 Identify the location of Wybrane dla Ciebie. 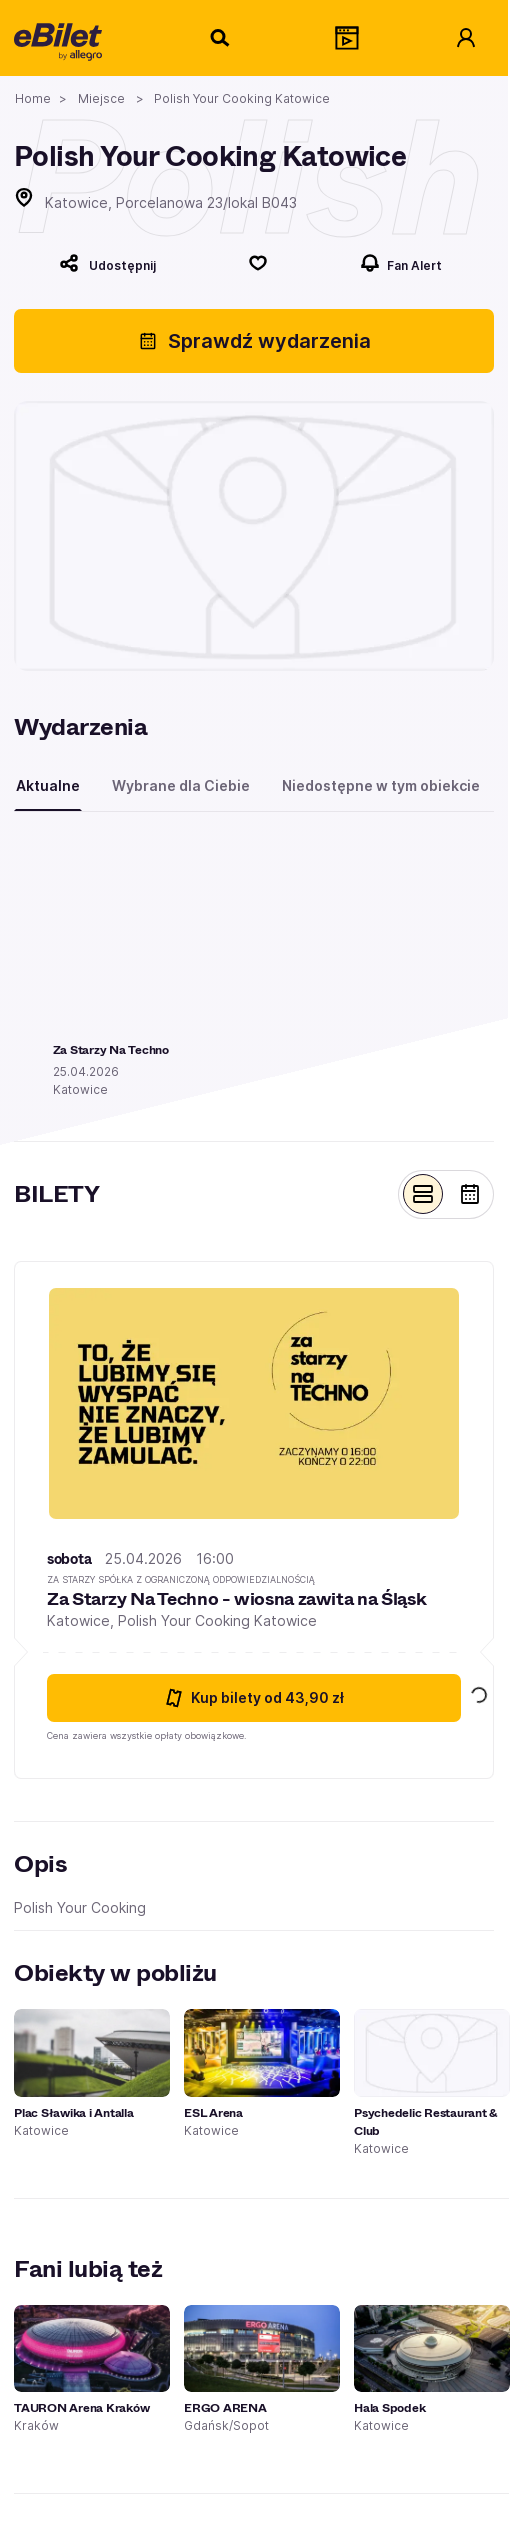
(181, 785).